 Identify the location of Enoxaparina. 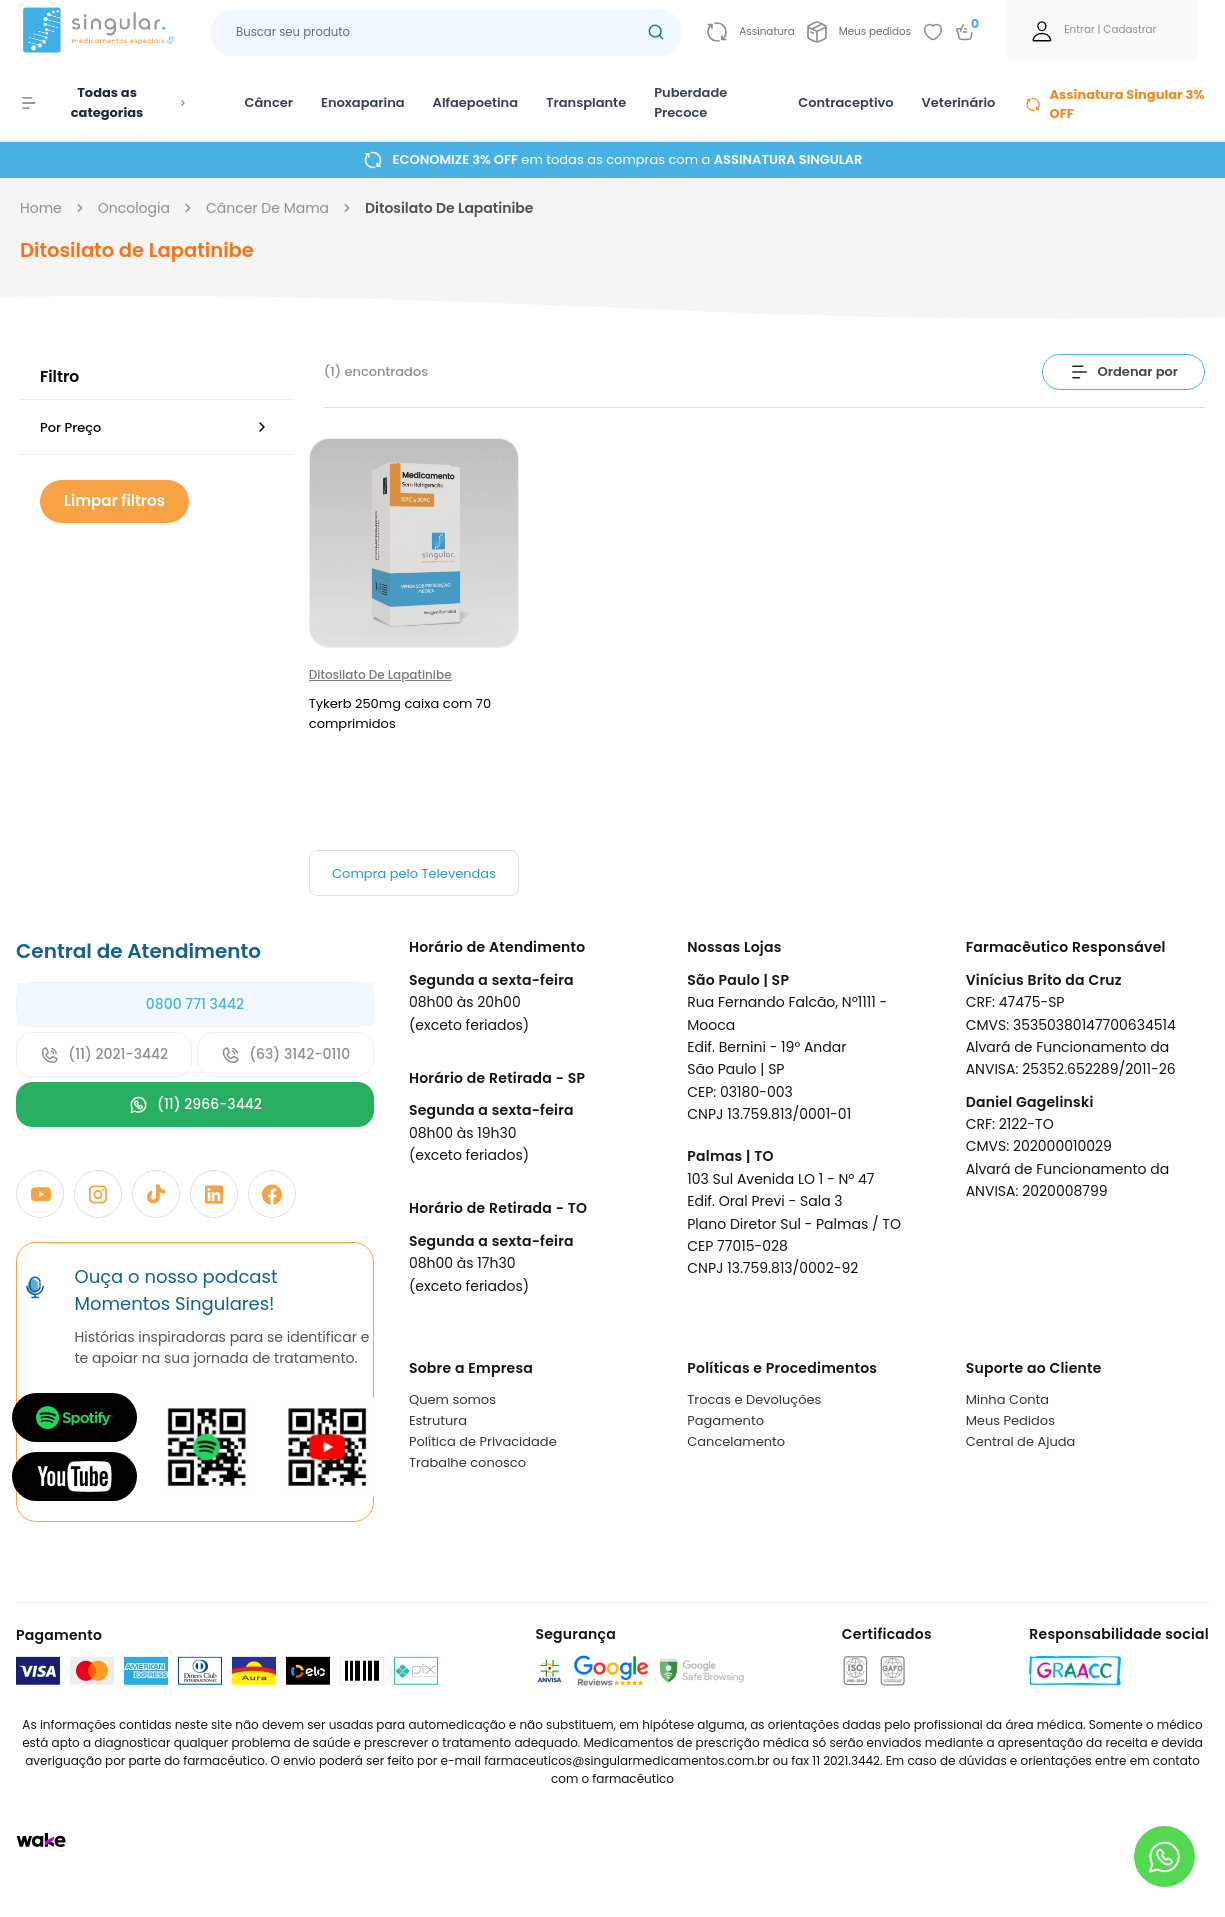
(363, 102).